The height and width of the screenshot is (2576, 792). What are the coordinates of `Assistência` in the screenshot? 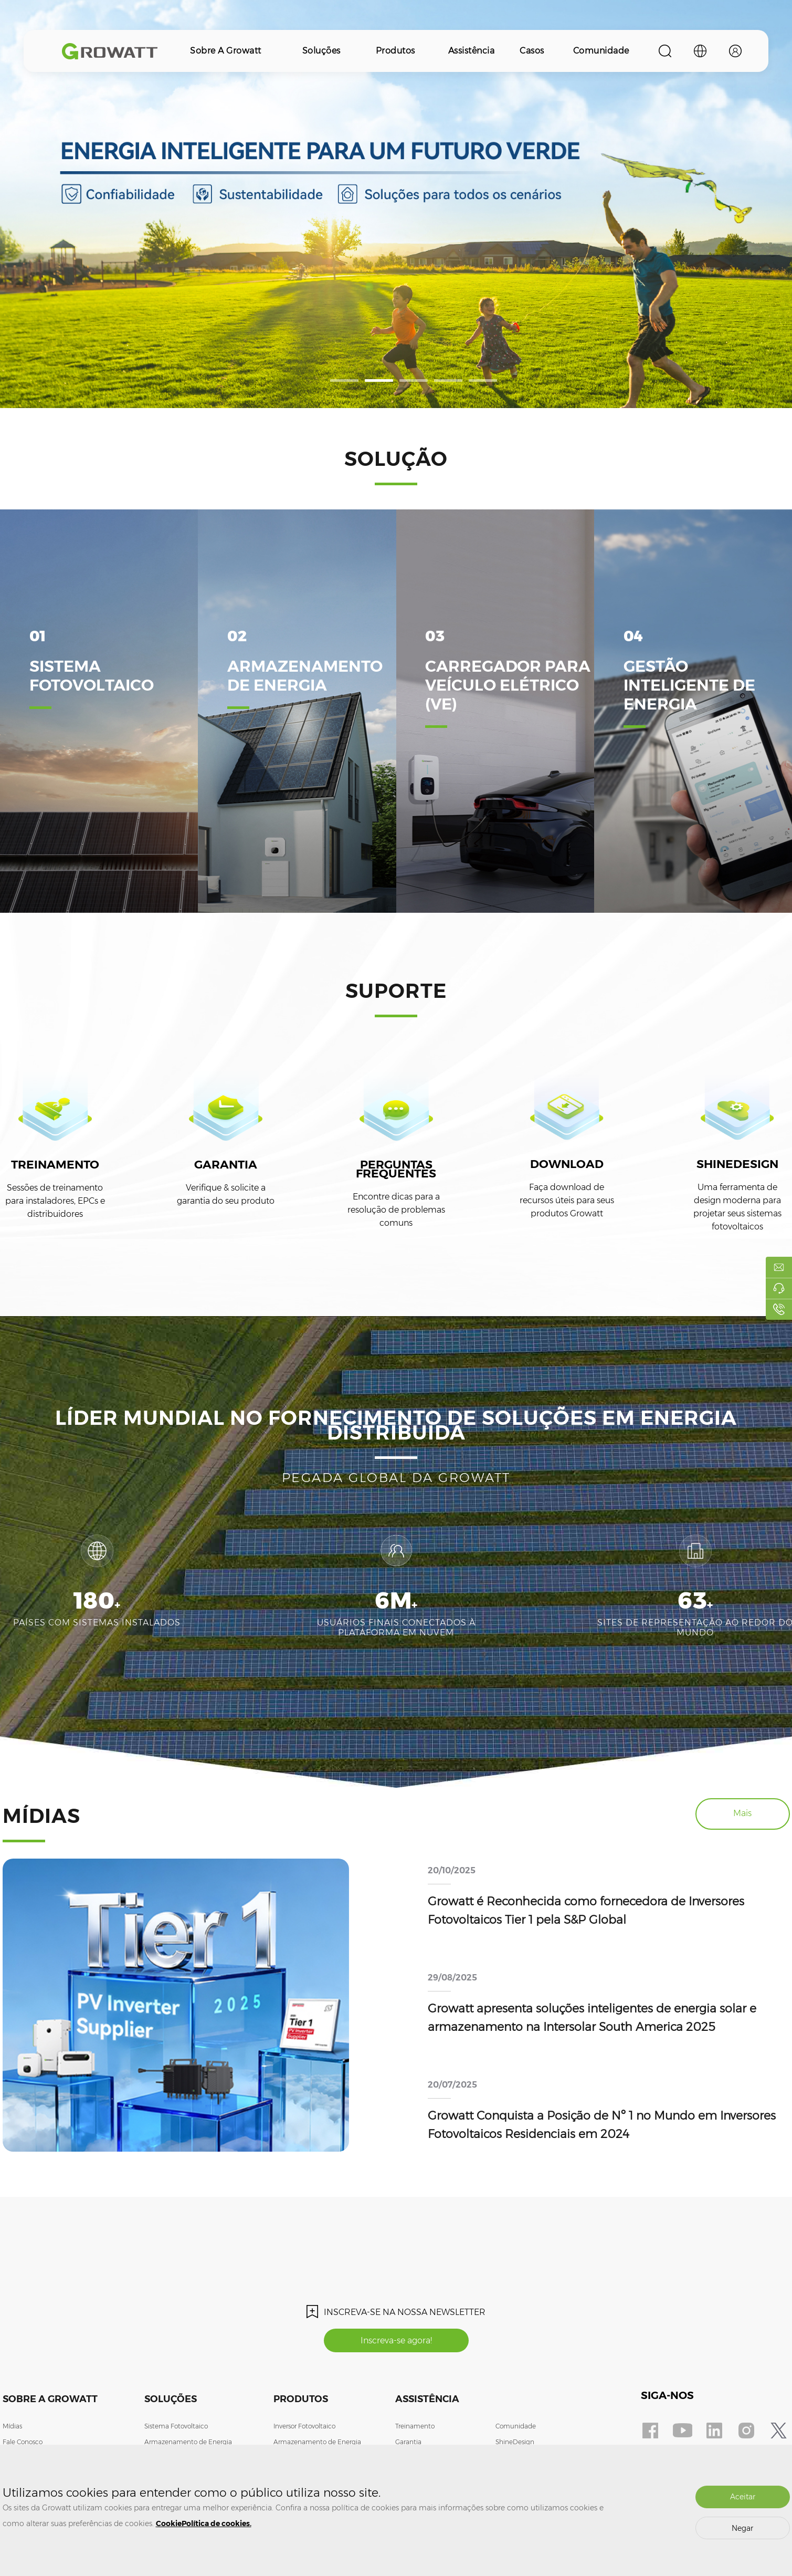 It's located at (471, 51).